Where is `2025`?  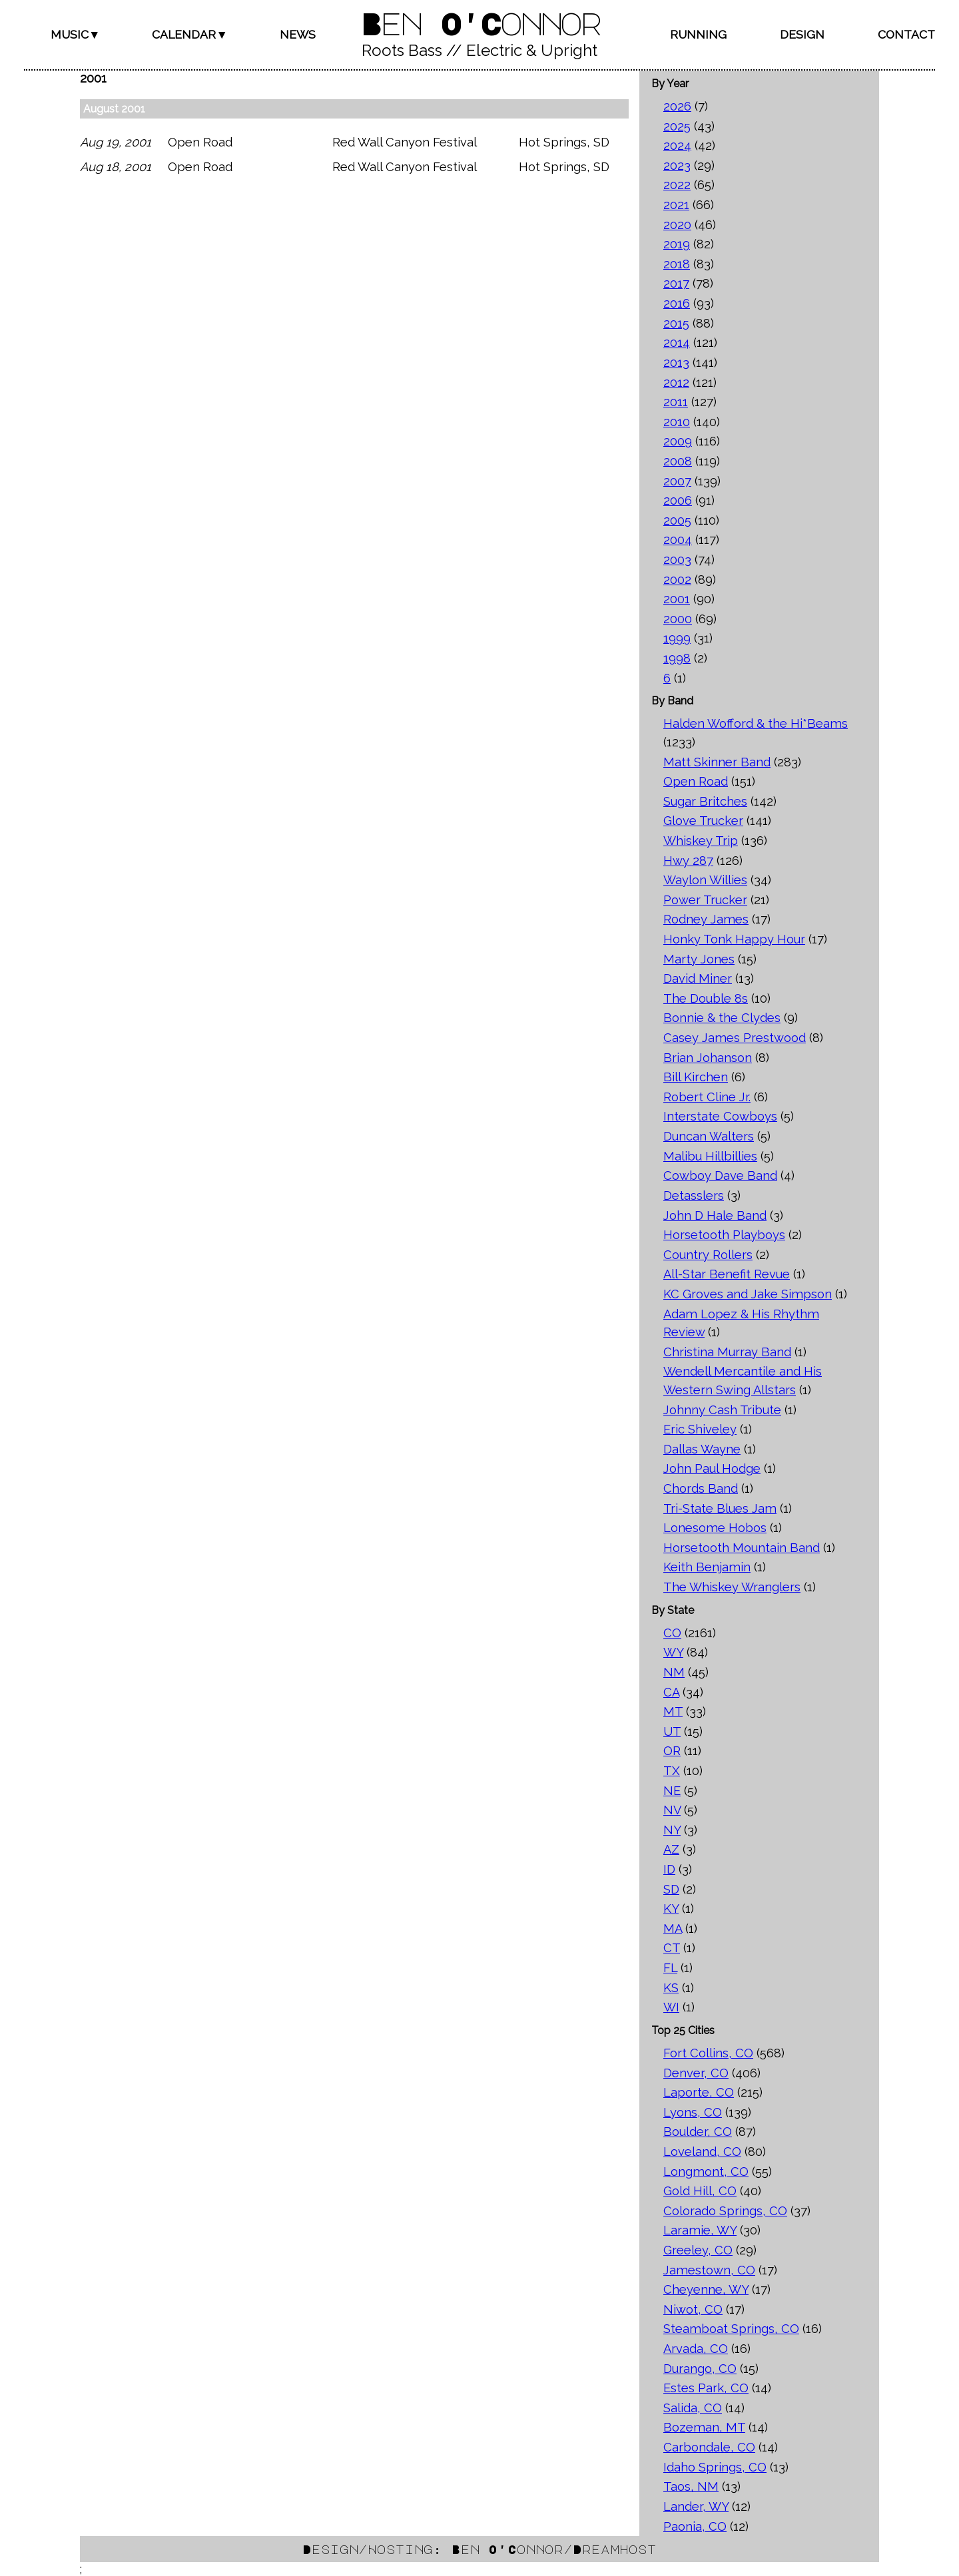
2025 is located at coordinates (677, 126).